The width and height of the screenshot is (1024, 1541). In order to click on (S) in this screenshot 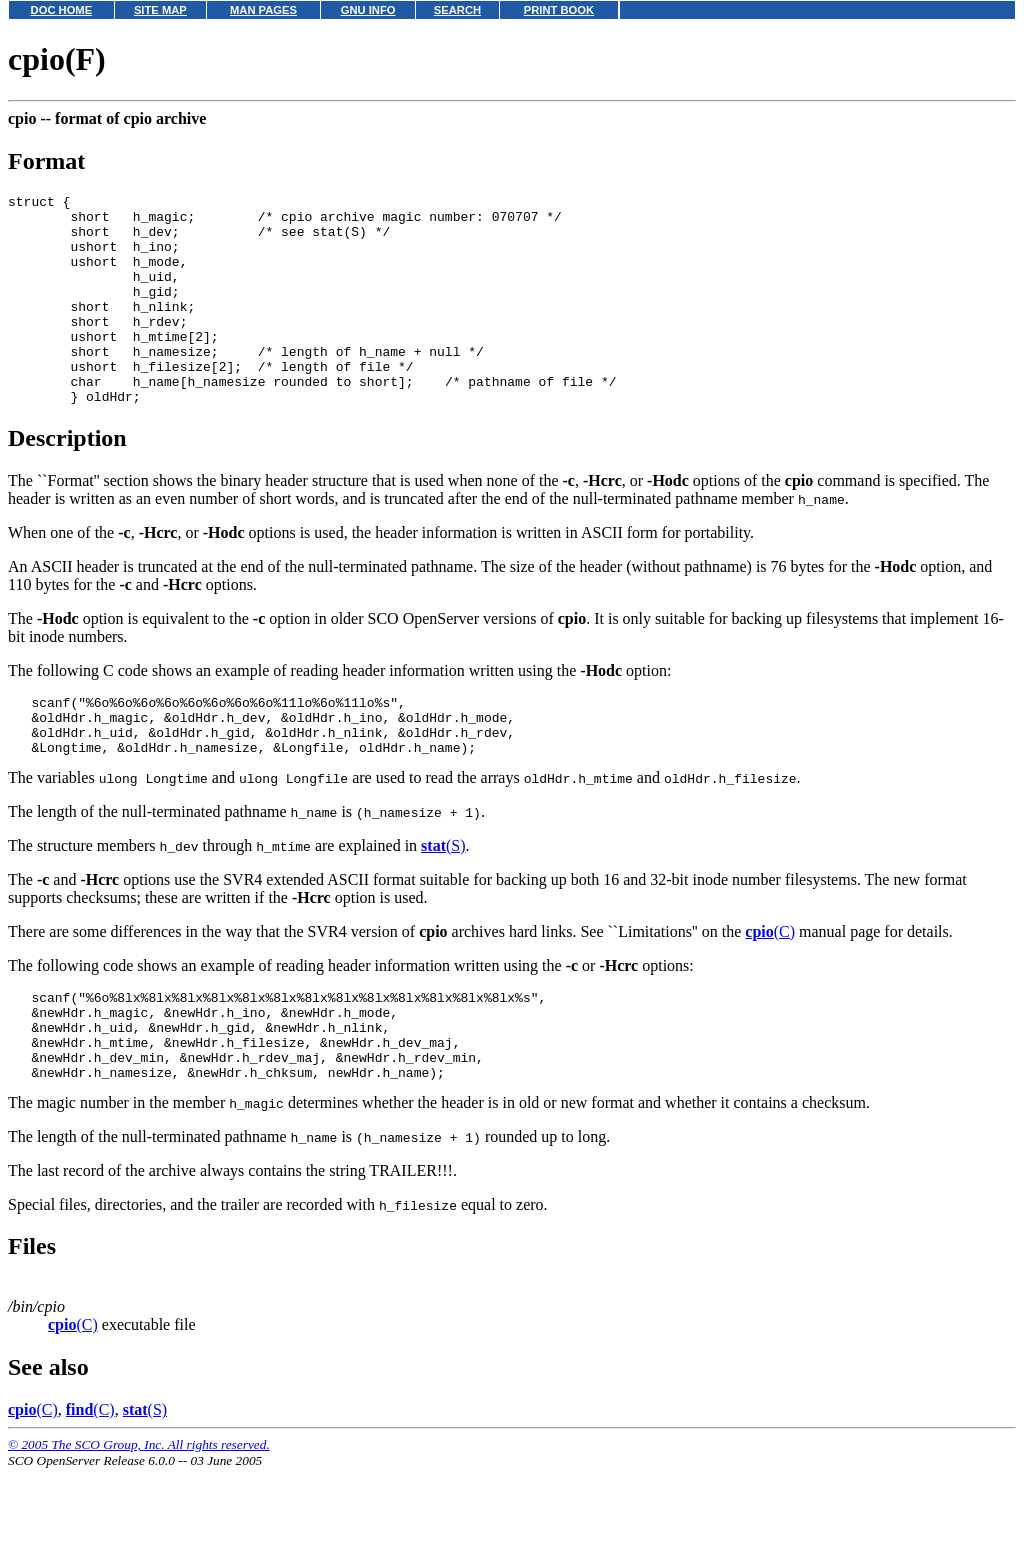, I will do `click(443, 899)`.